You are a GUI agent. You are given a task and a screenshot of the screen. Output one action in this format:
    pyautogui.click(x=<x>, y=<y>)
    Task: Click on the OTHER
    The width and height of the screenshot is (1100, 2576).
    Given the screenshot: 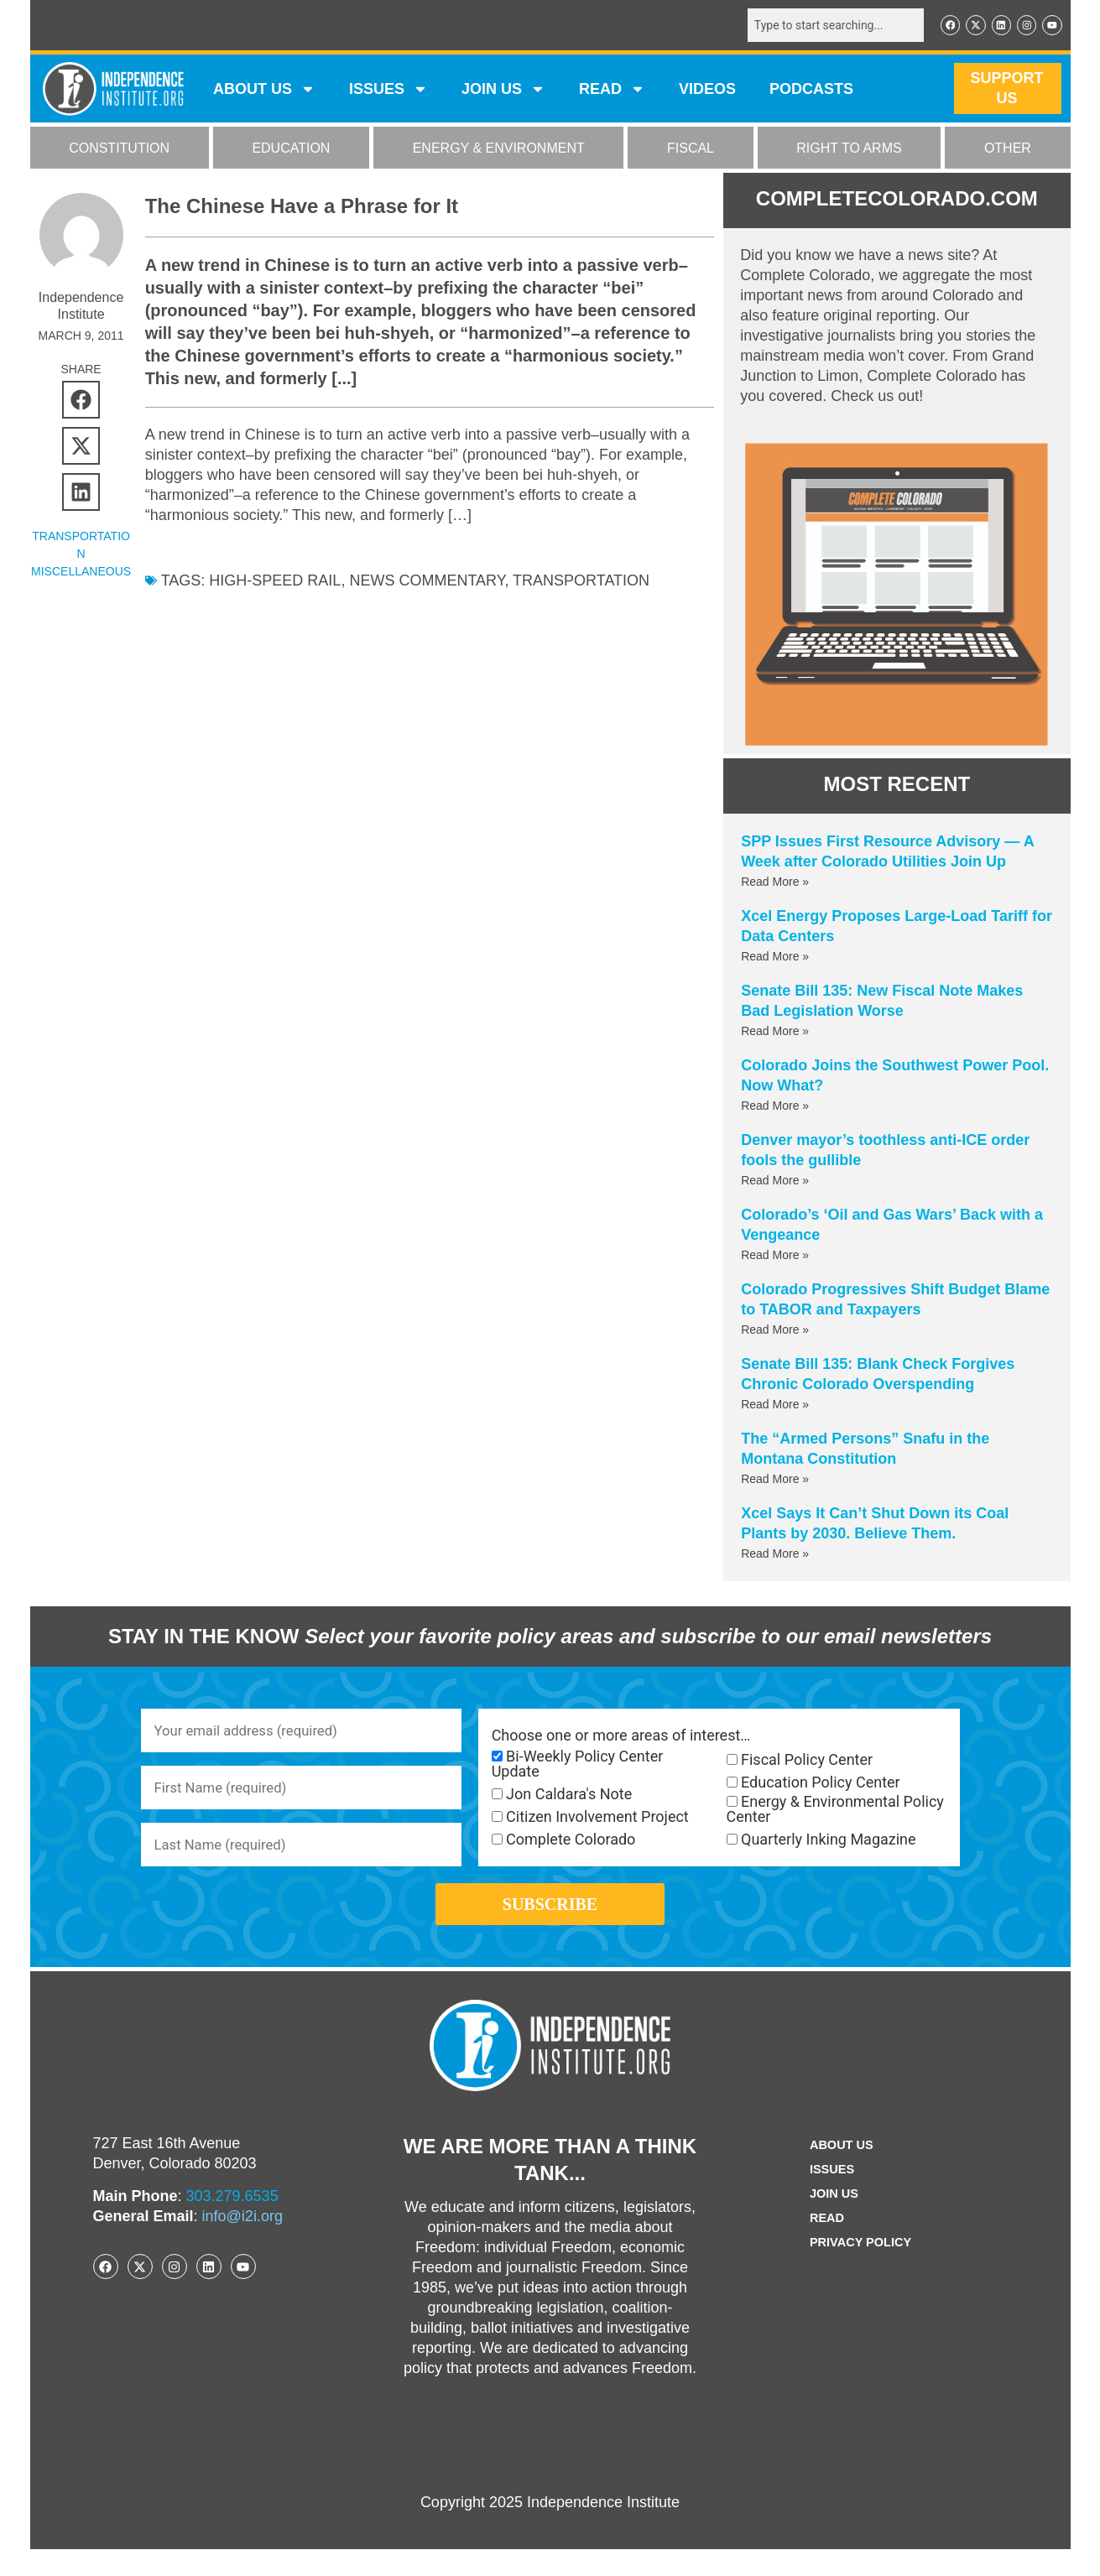 What is the action you would take?
    pyautogui.click(x=1007, y=150)
    